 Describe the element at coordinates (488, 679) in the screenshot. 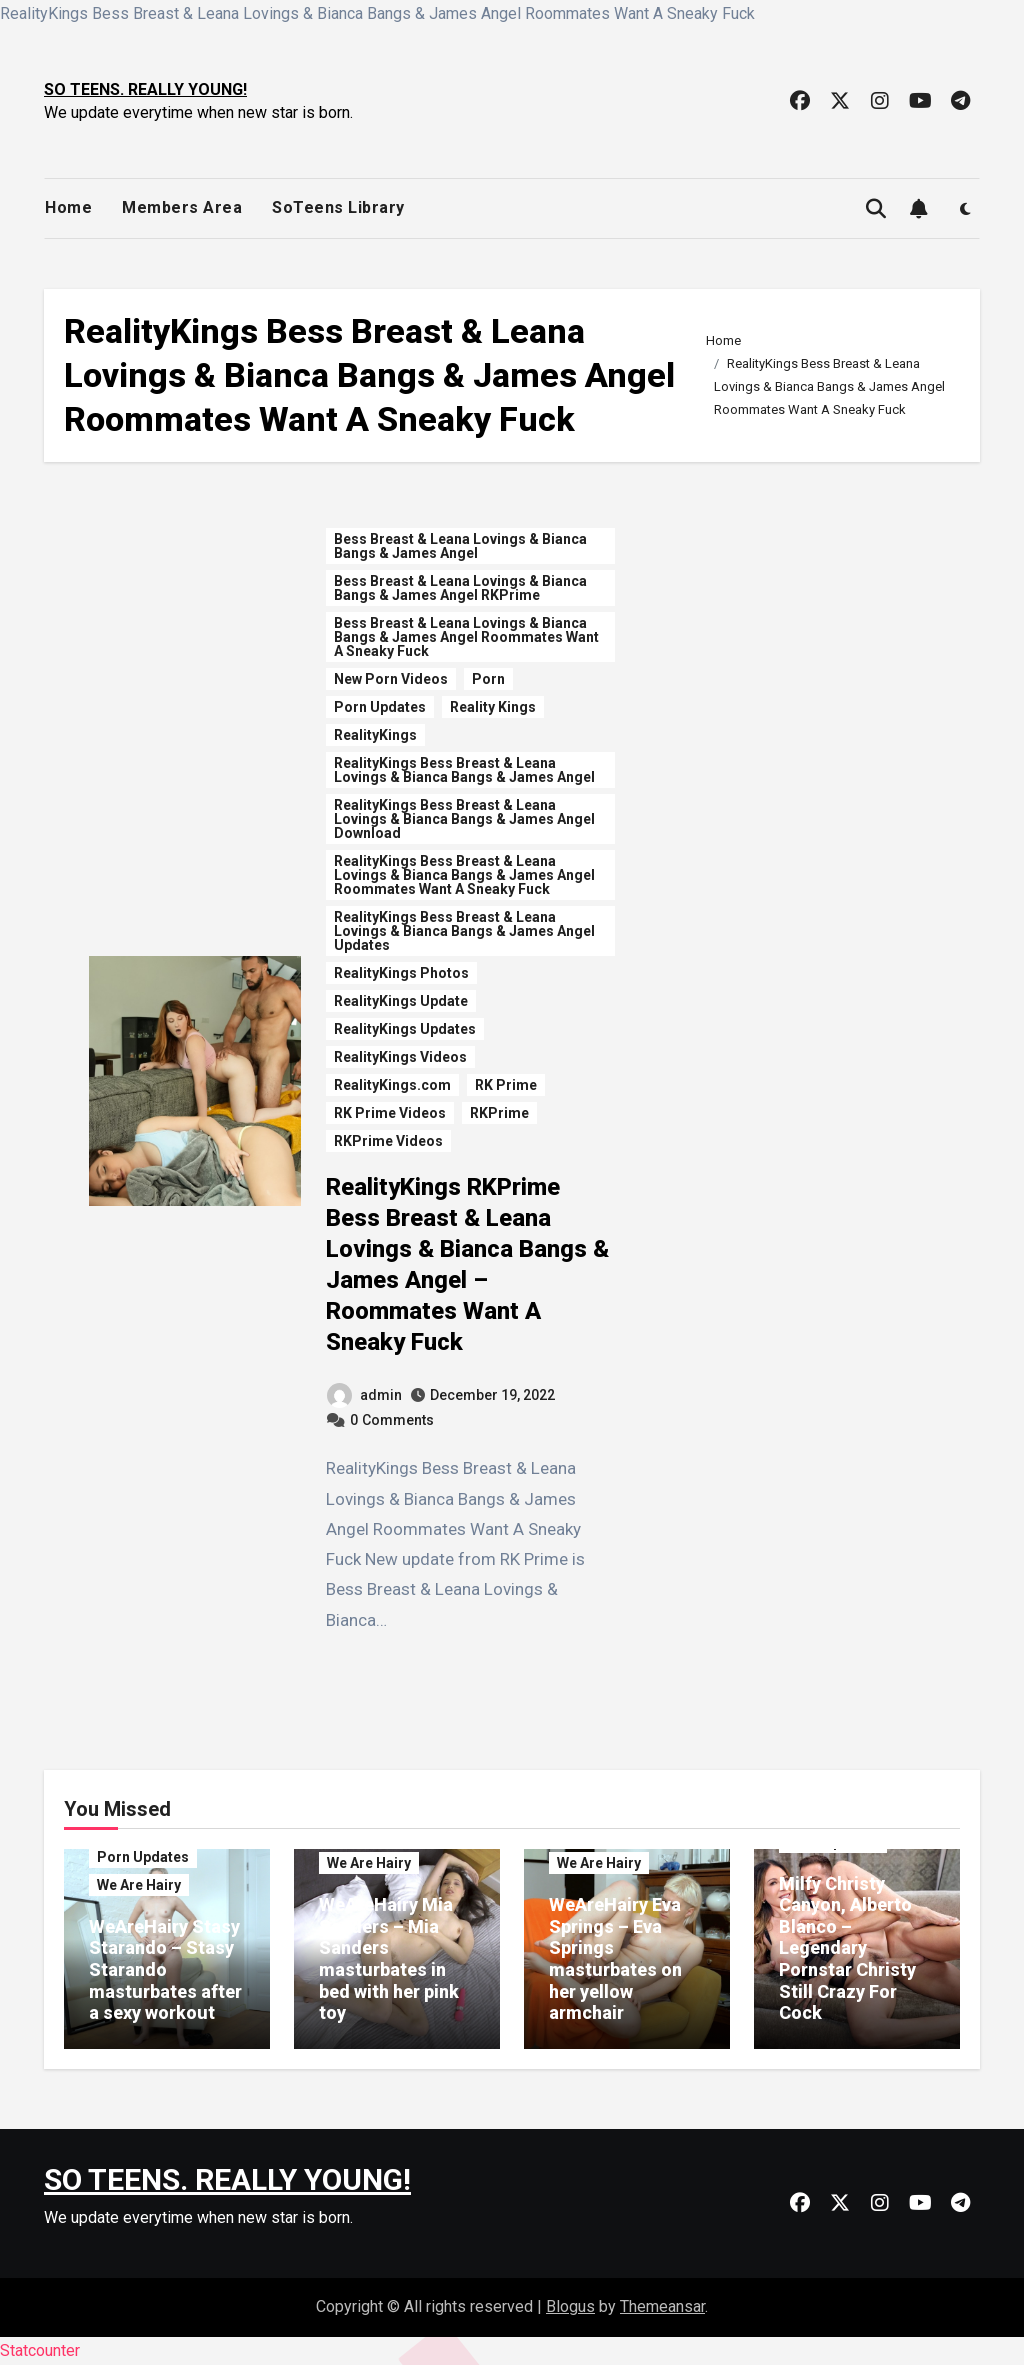

I see `Porn` at that location.